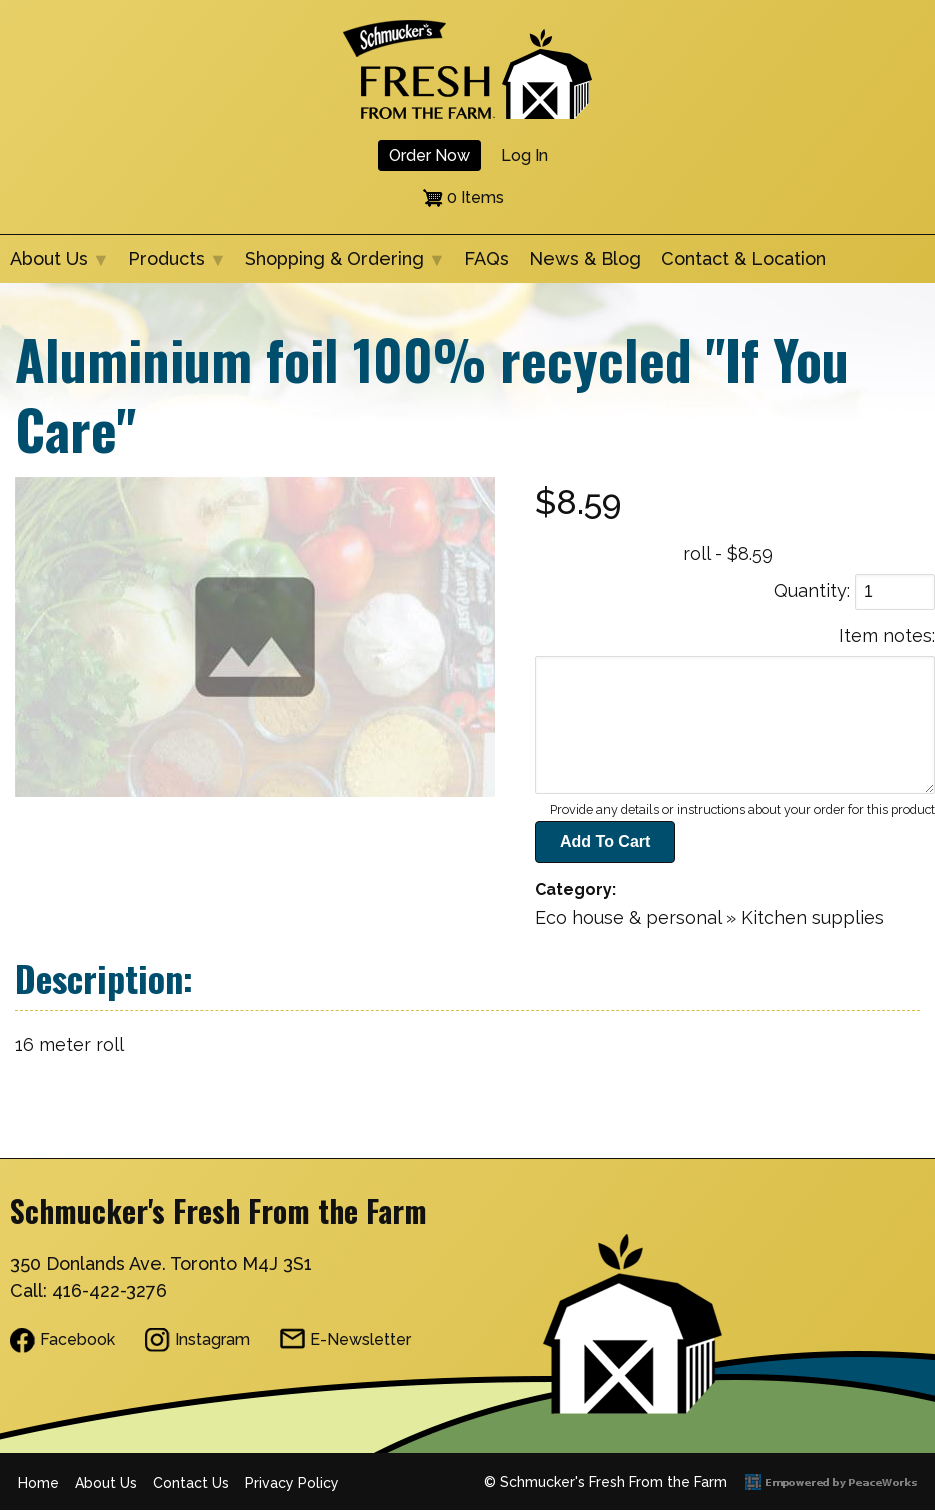  I want to click on Quantity, so click(810, 590).